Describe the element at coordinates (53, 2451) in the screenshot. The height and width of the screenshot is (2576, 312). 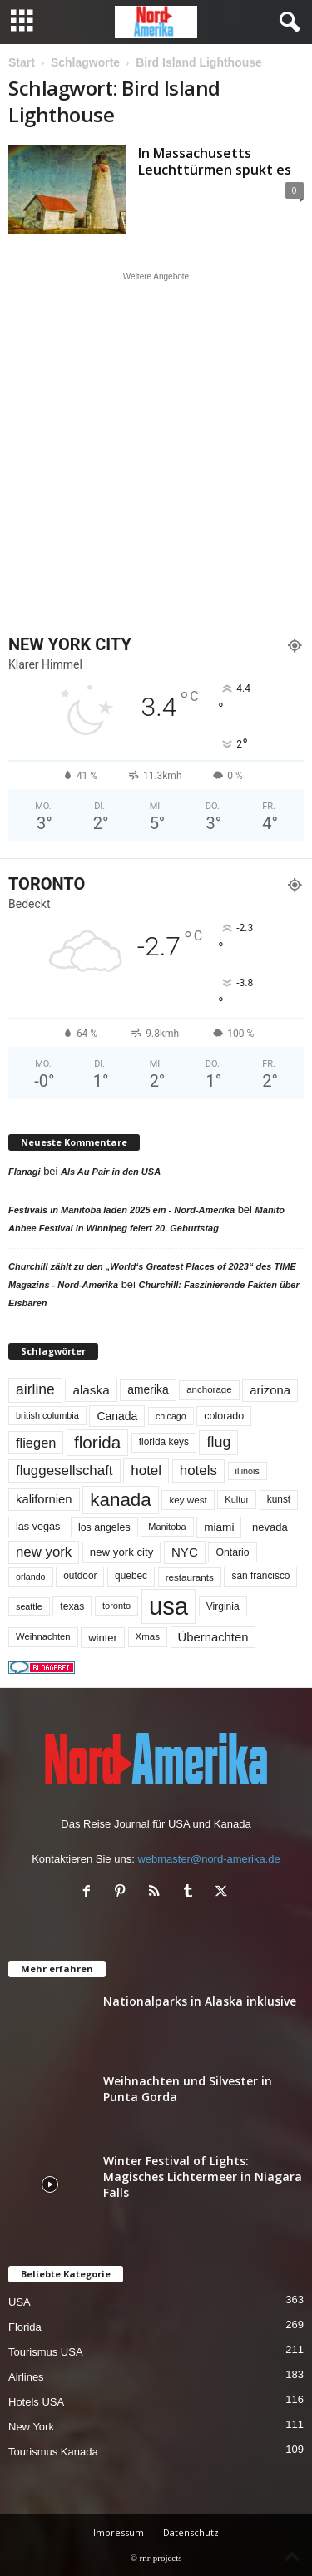
I see `Tourismus Kanada` at that location.